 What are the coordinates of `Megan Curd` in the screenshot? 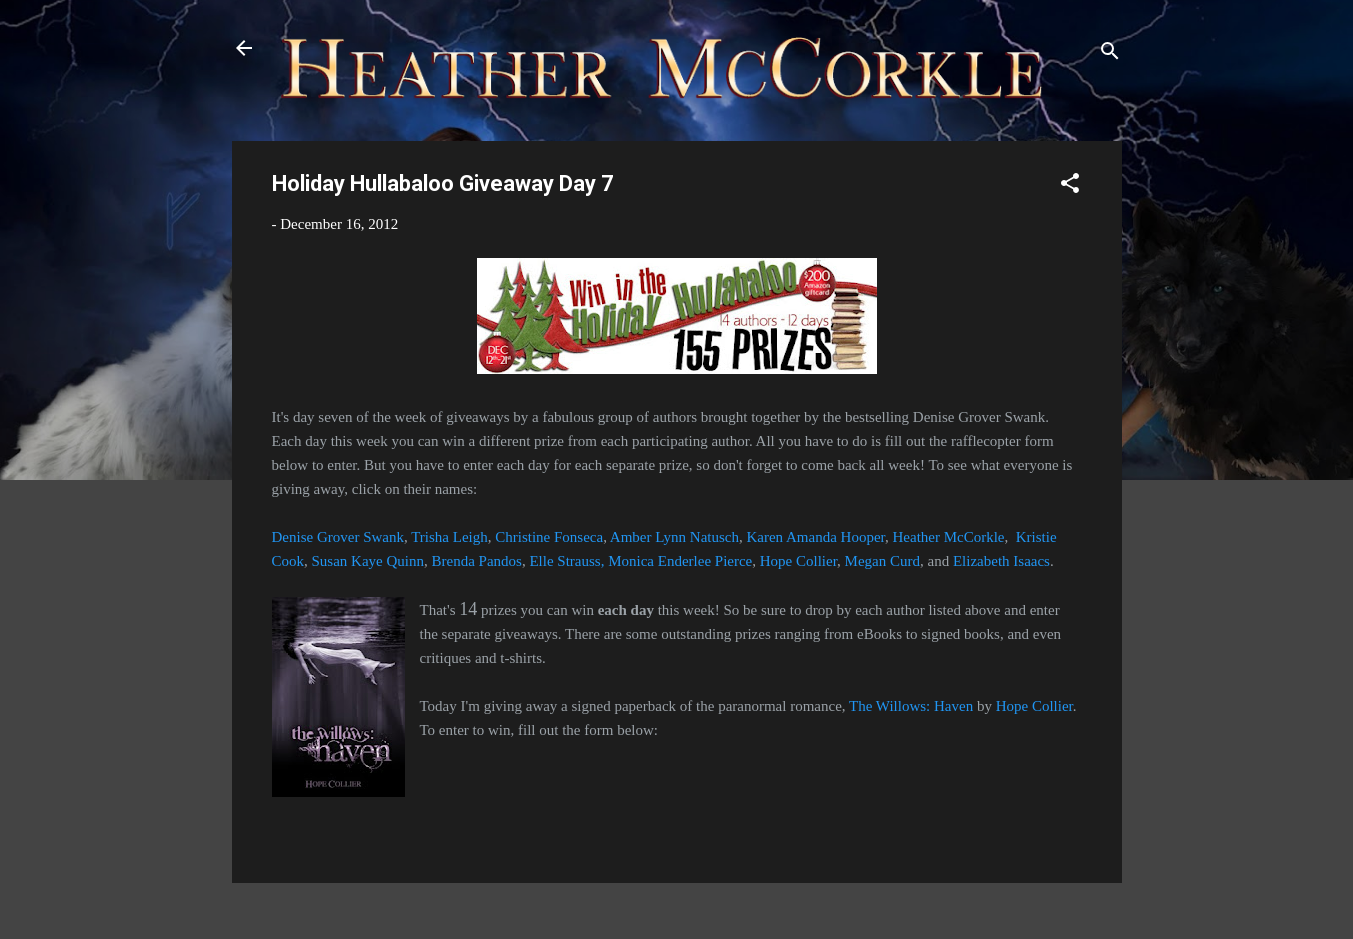 It's located at (882, 561).